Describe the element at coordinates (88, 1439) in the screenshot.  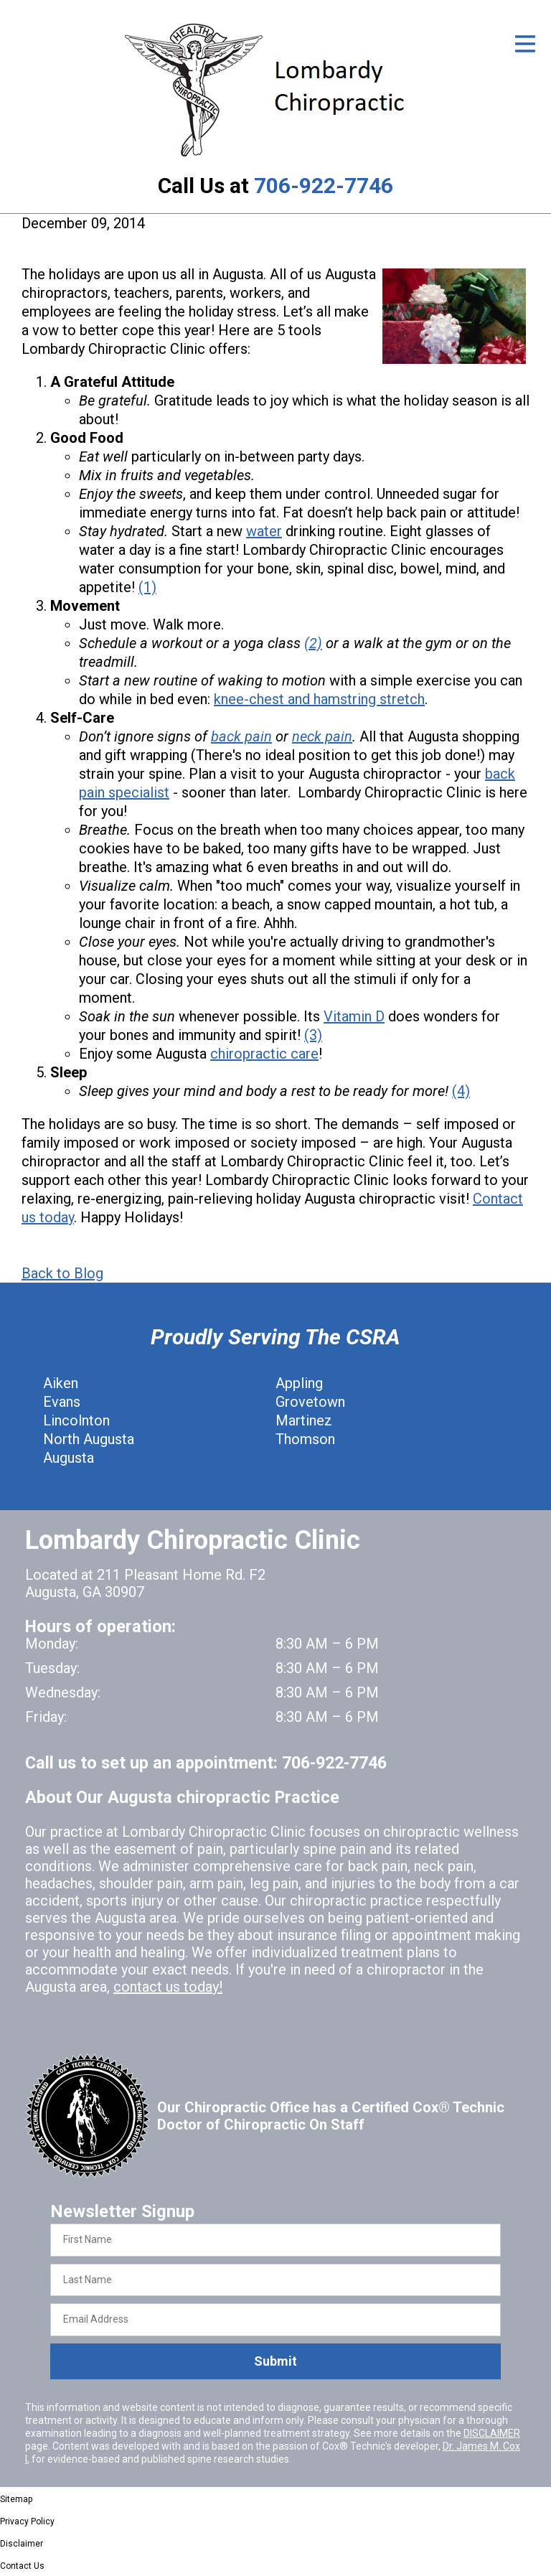
I see `North Augusta` at that location.